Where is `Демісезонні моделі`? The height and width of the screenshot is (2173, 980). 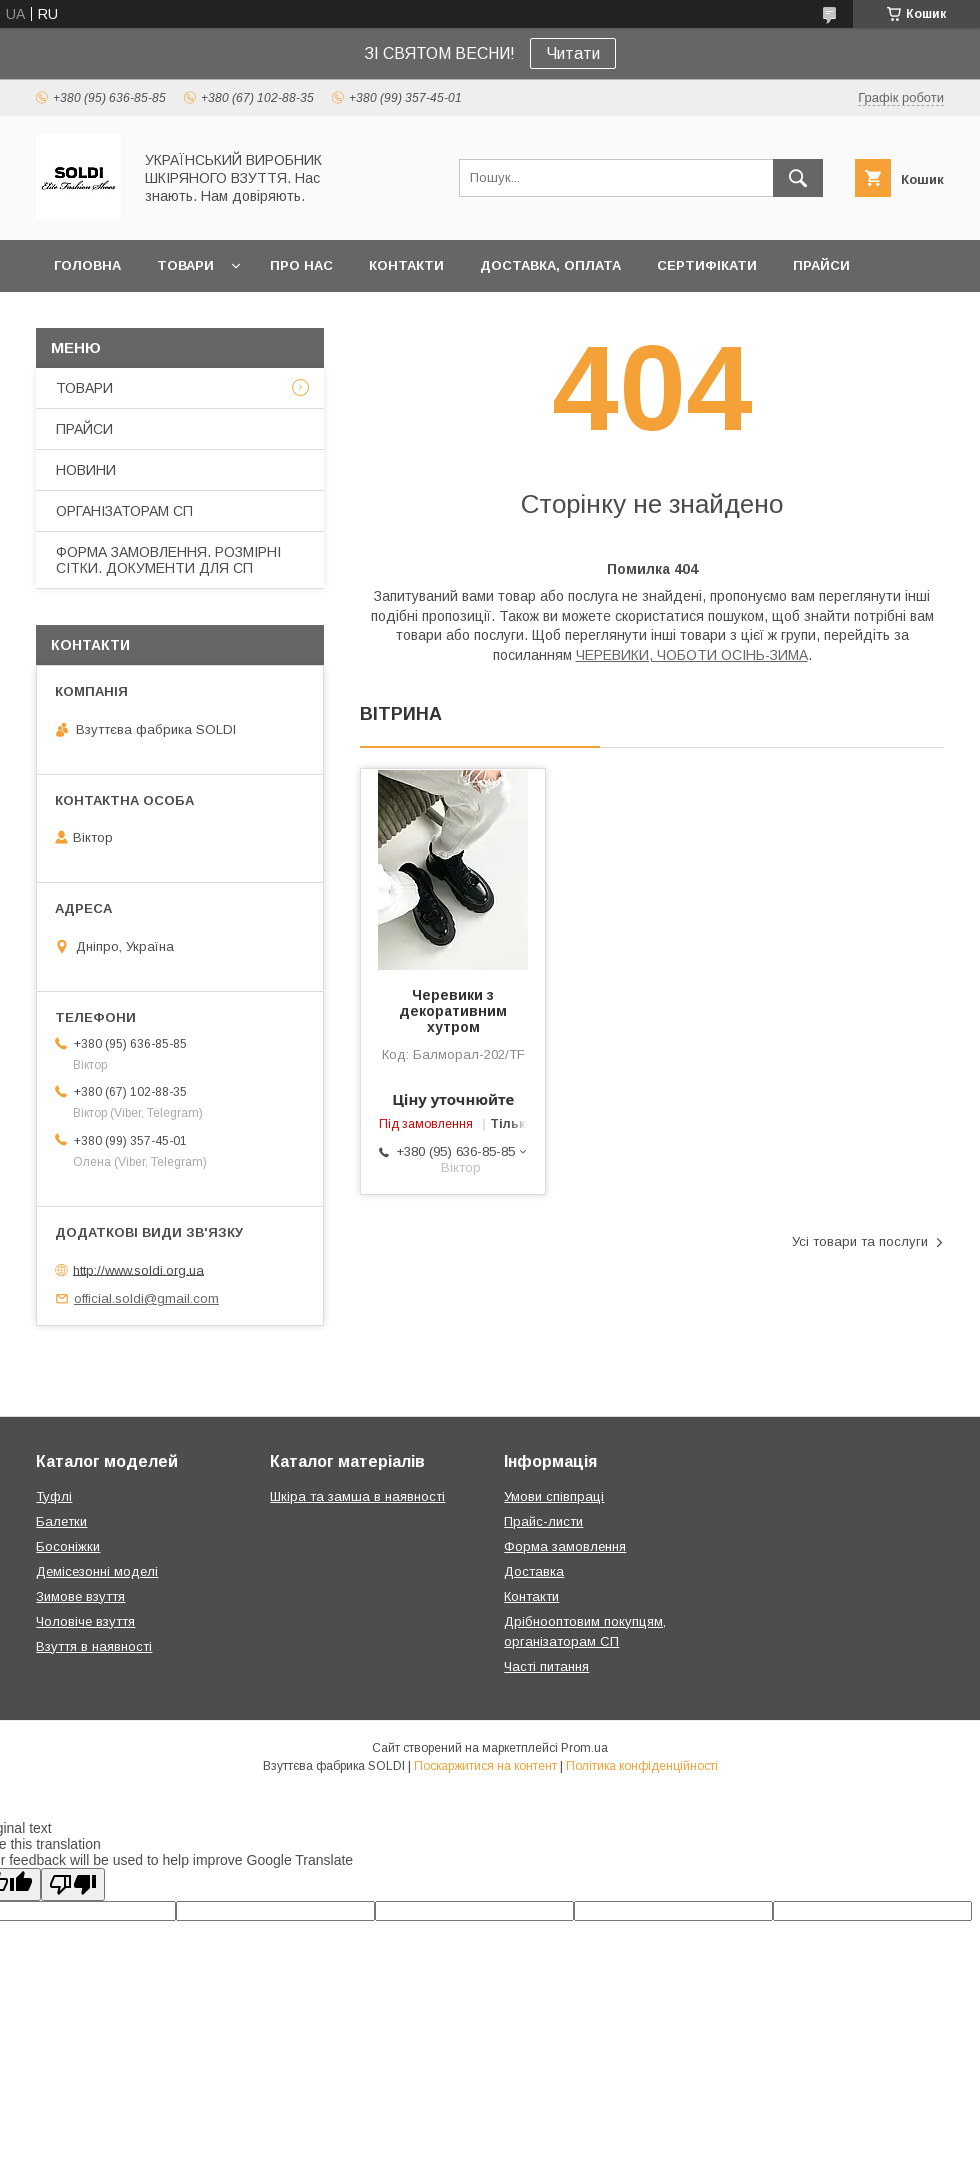 Демісезонні моделі is located at coordinates (97, 1571).